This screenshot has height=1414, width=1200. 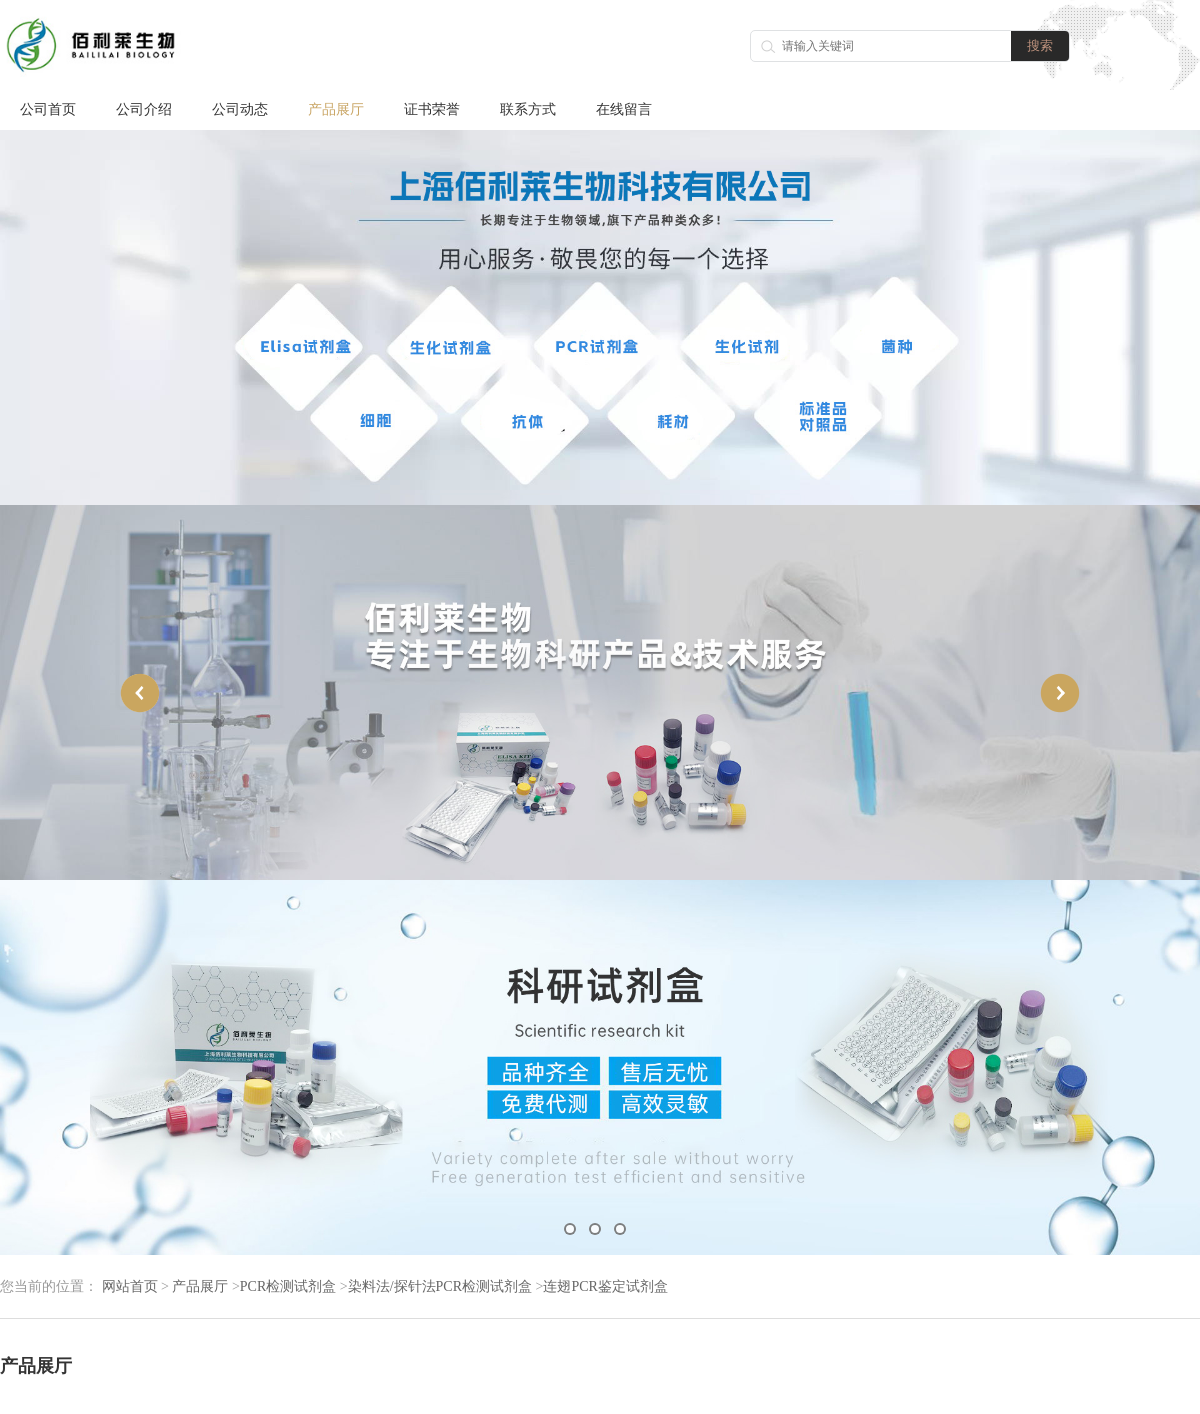 What do you see at coordinates (130, 1286) in the screenshot?
I see `网站首页` at bounding box center [130, 1286].